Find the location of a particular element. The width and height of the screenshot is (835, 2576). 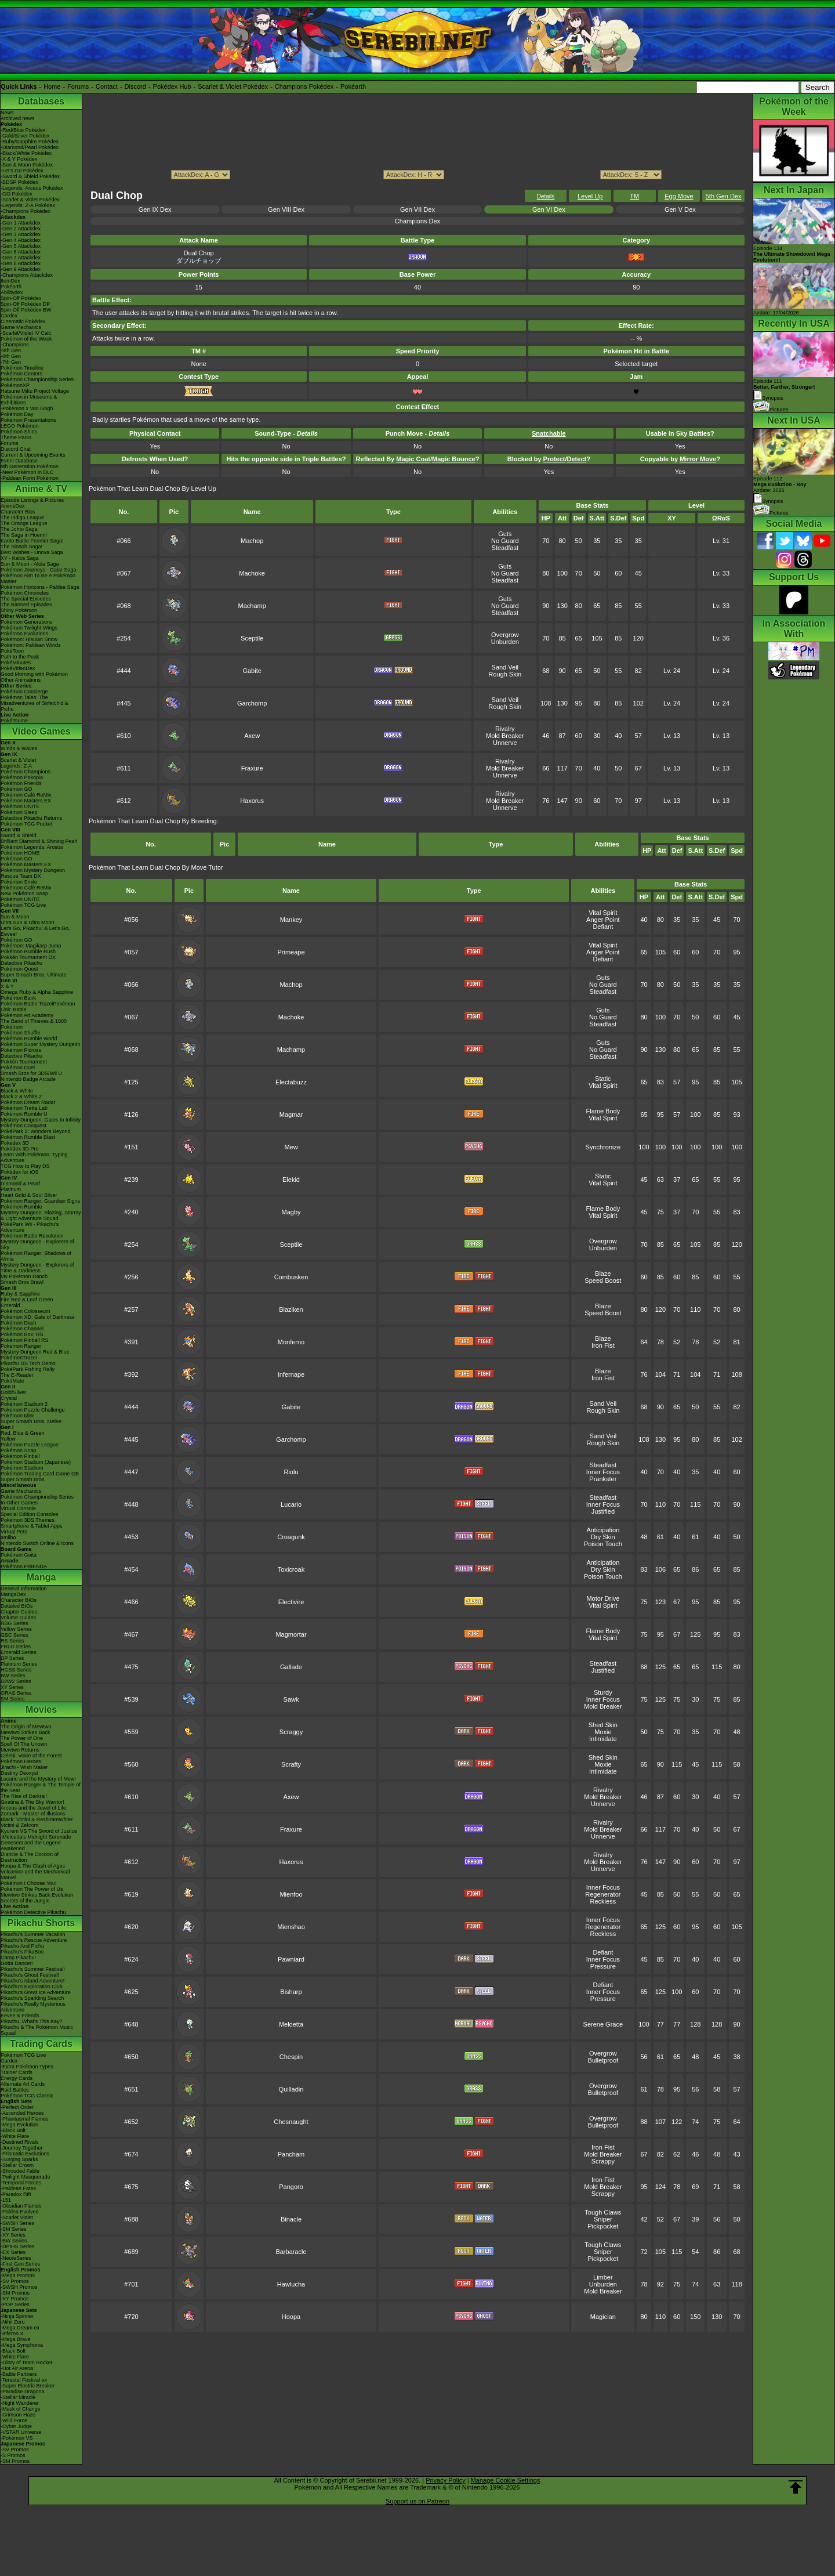

Regenerator is located at coordinates (602, 1894).